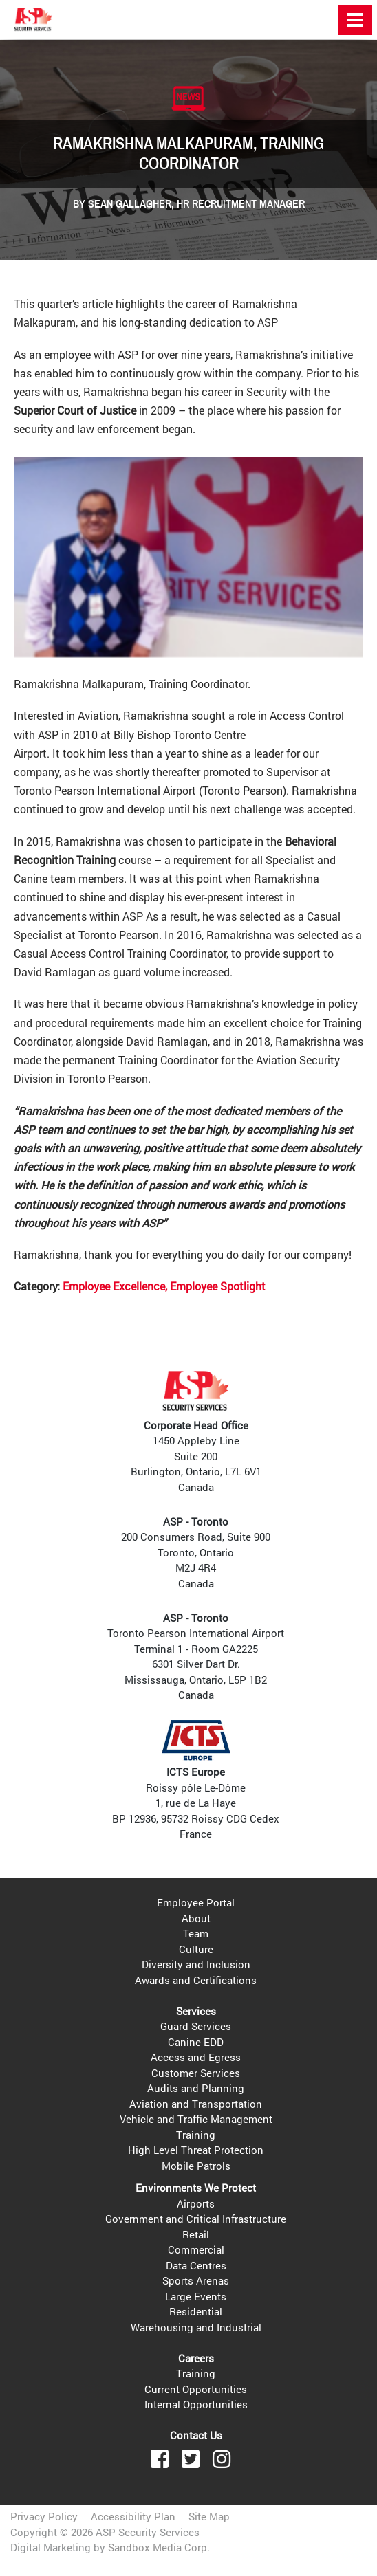  I want to click on Internal Opportunities, so click(196, 2404).